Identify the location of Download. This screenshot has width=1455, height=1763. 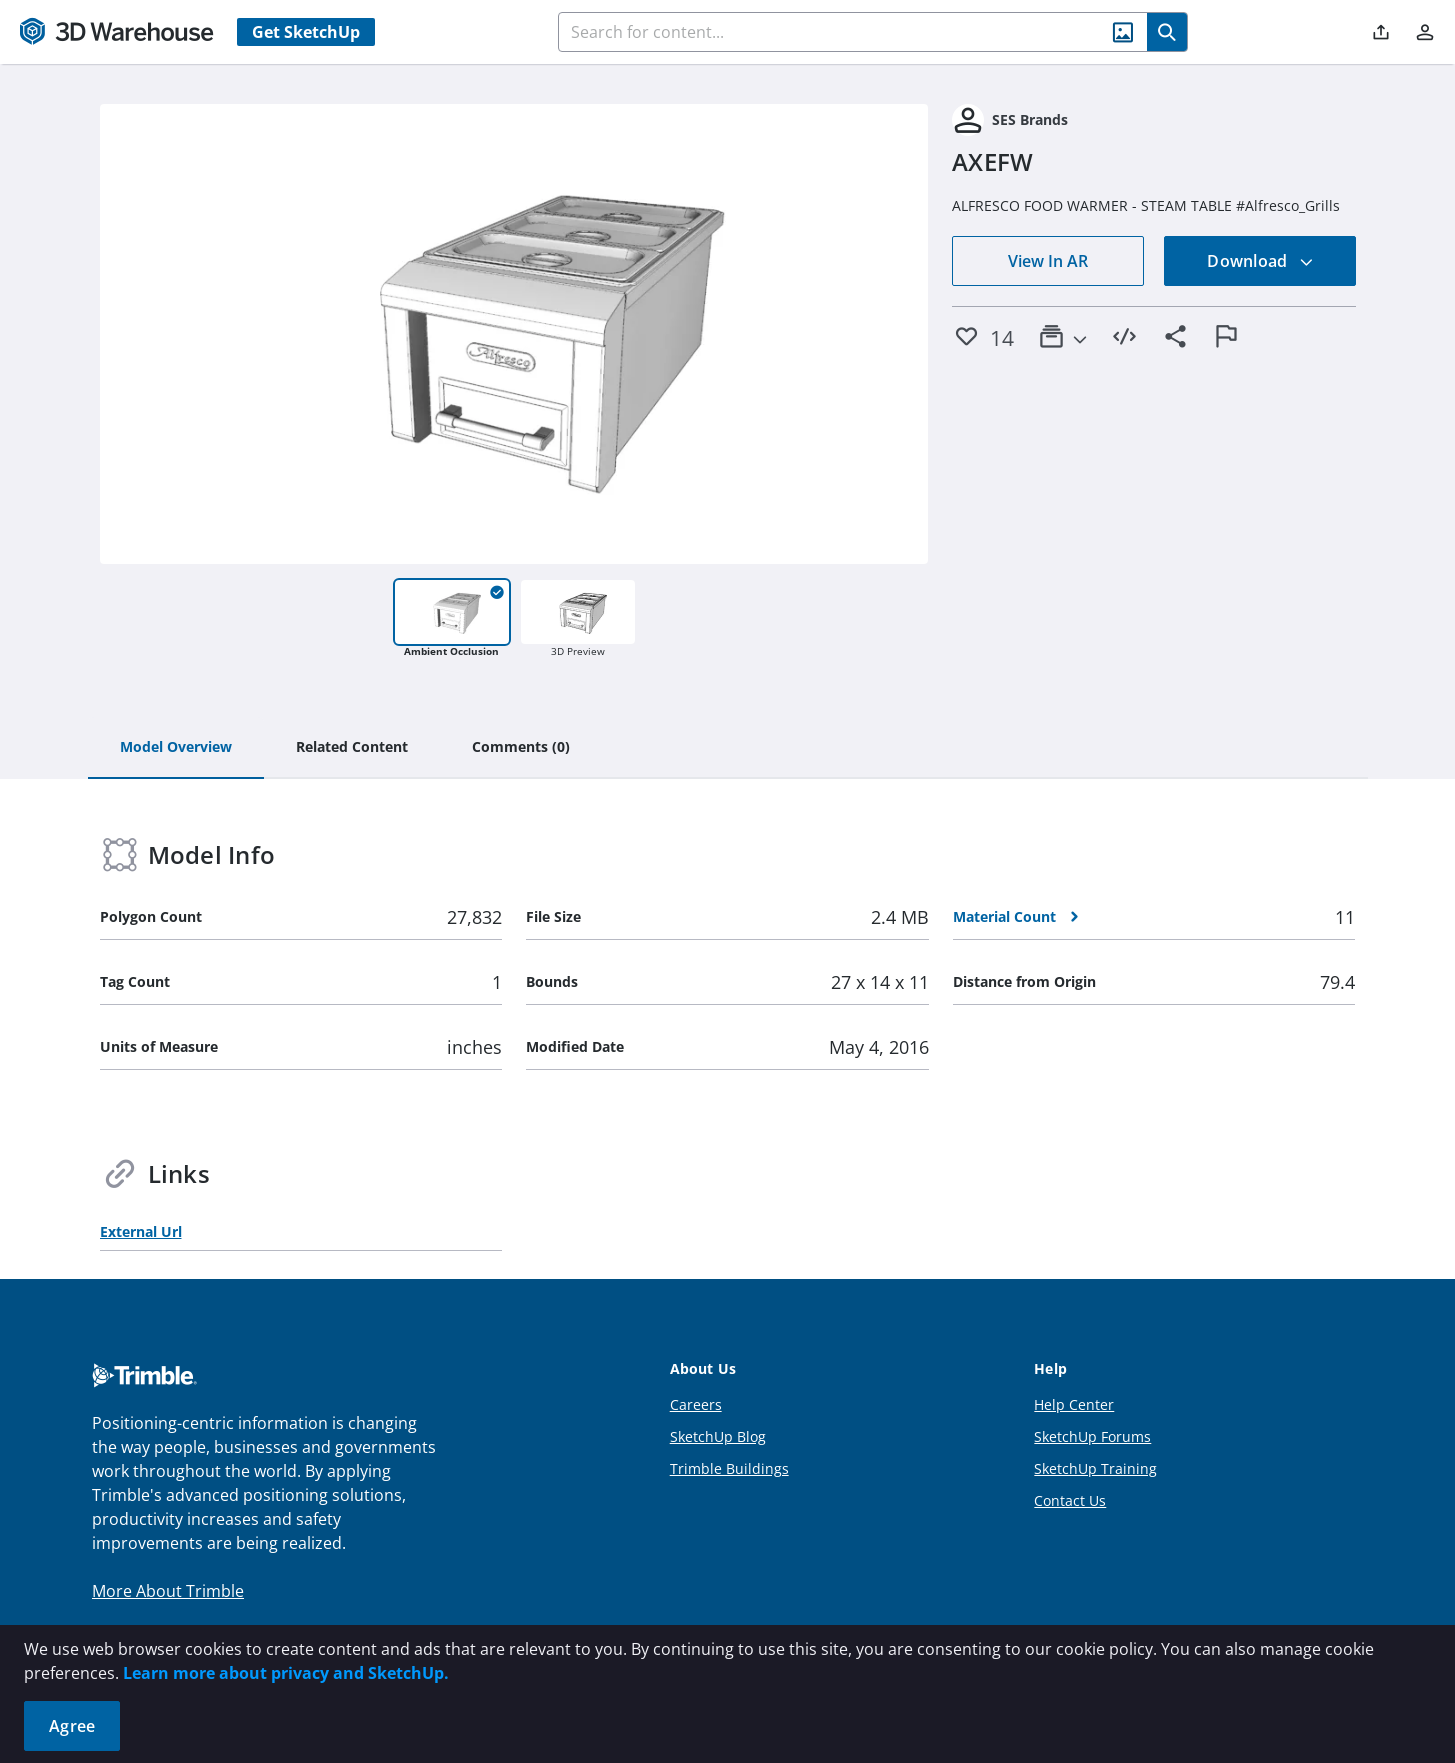
(1260, 261).